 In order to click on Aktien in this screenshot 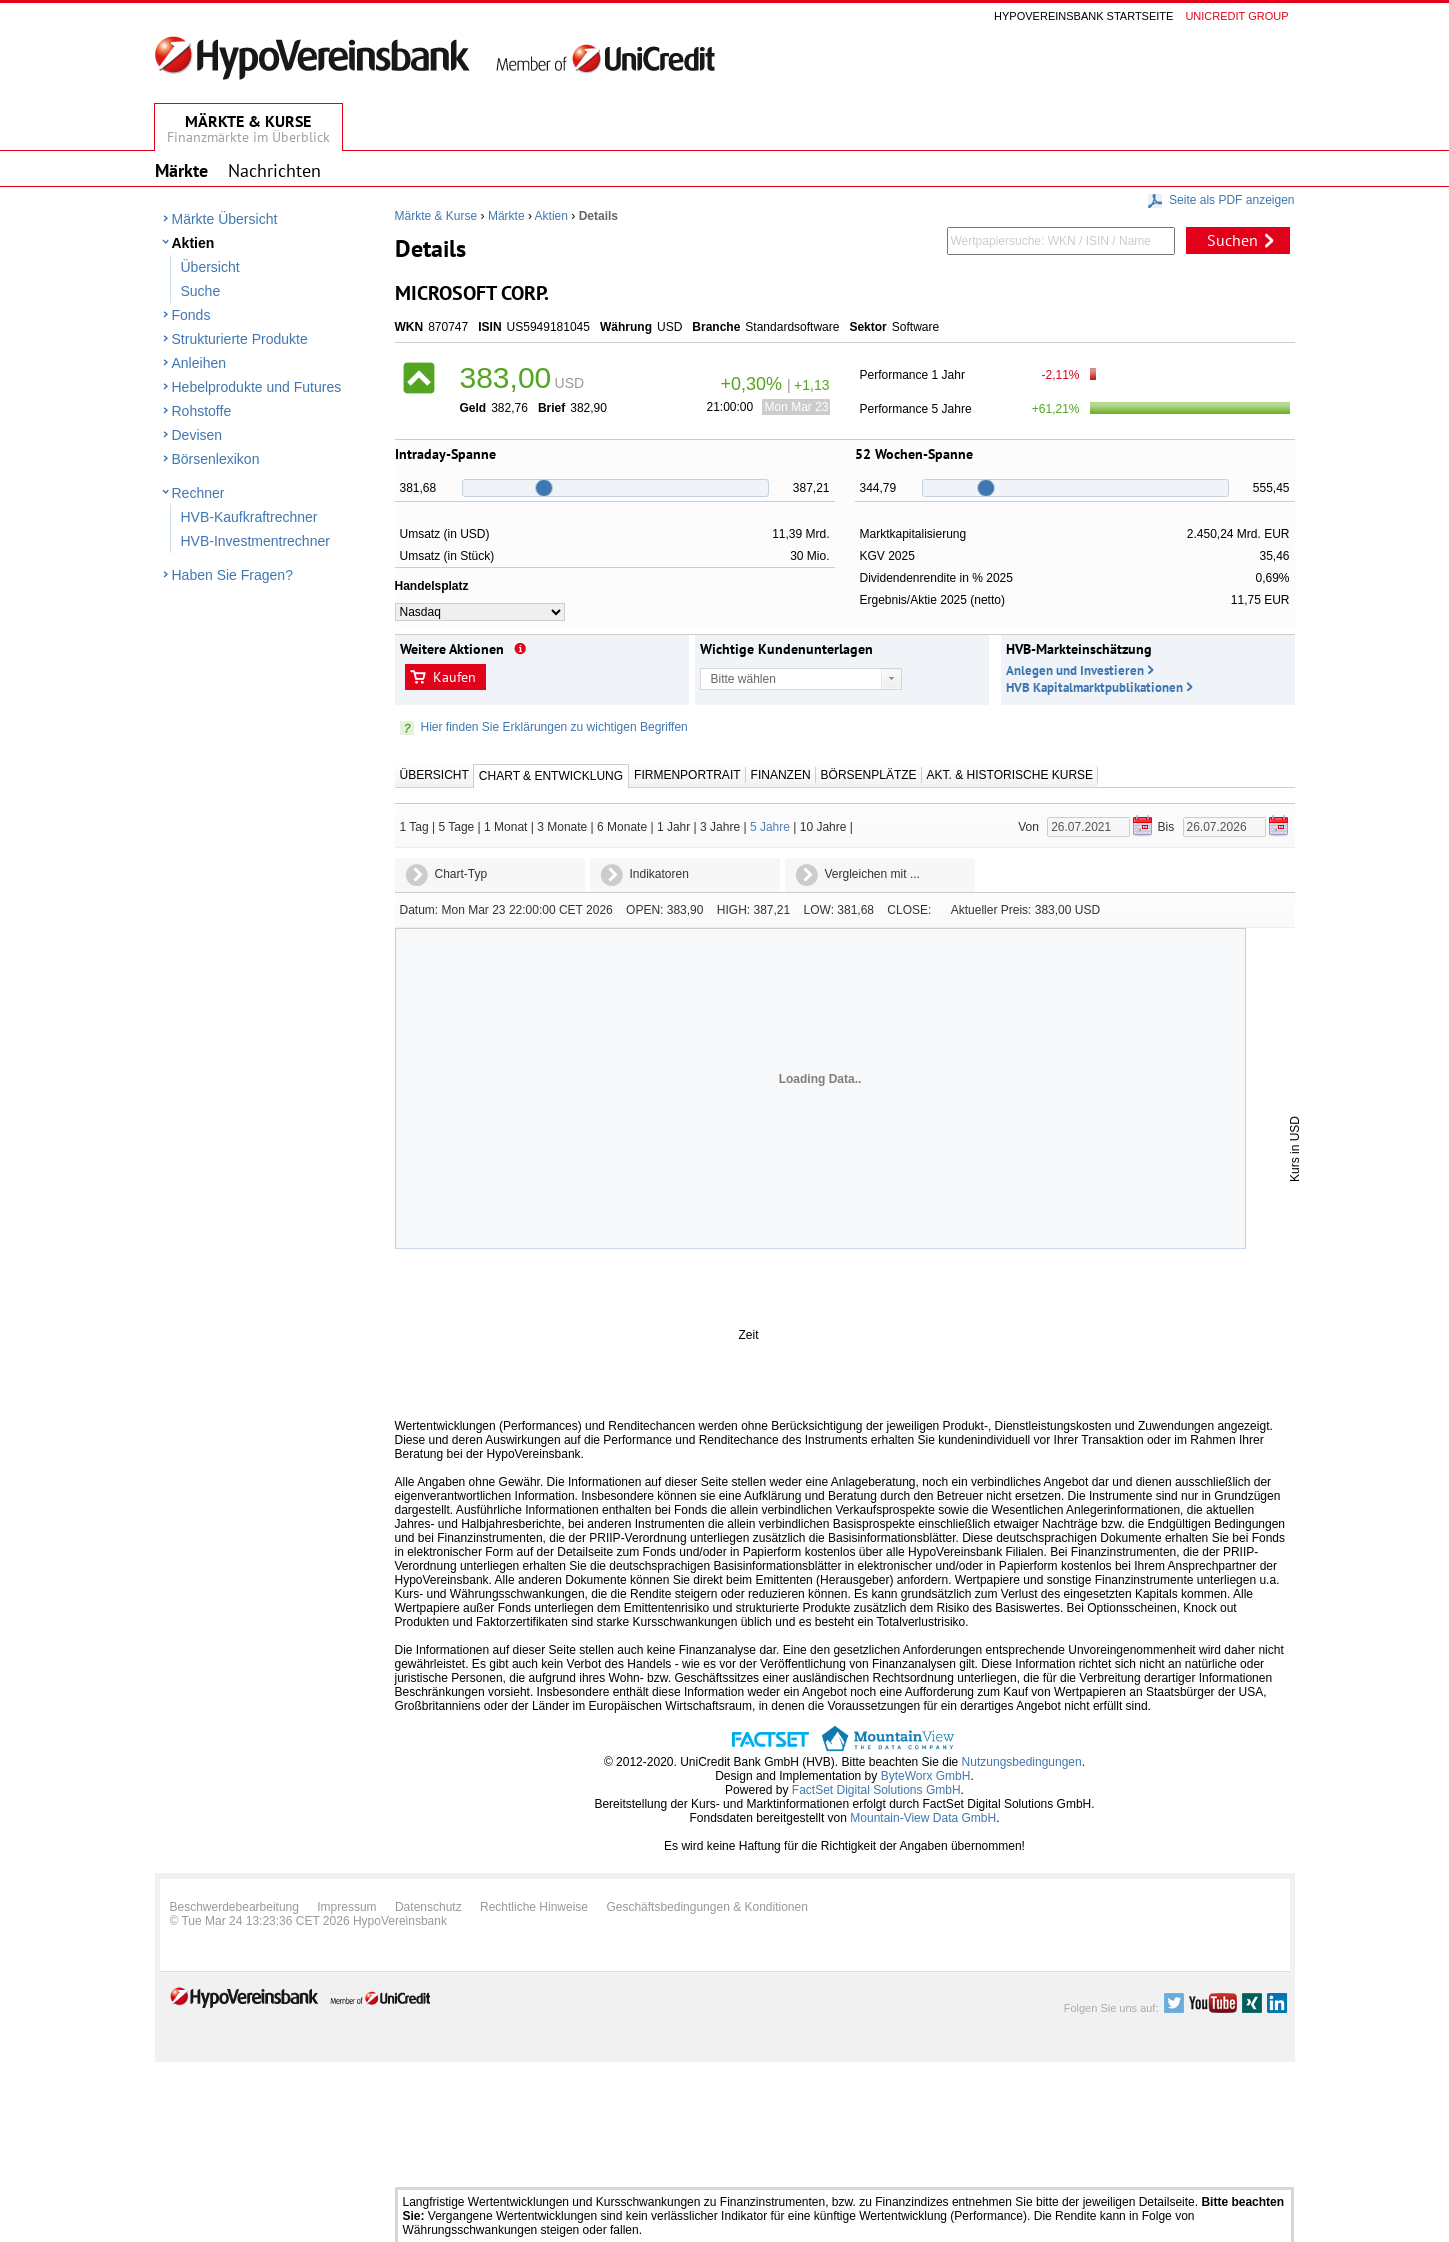, I will do `click(193, 243)`.